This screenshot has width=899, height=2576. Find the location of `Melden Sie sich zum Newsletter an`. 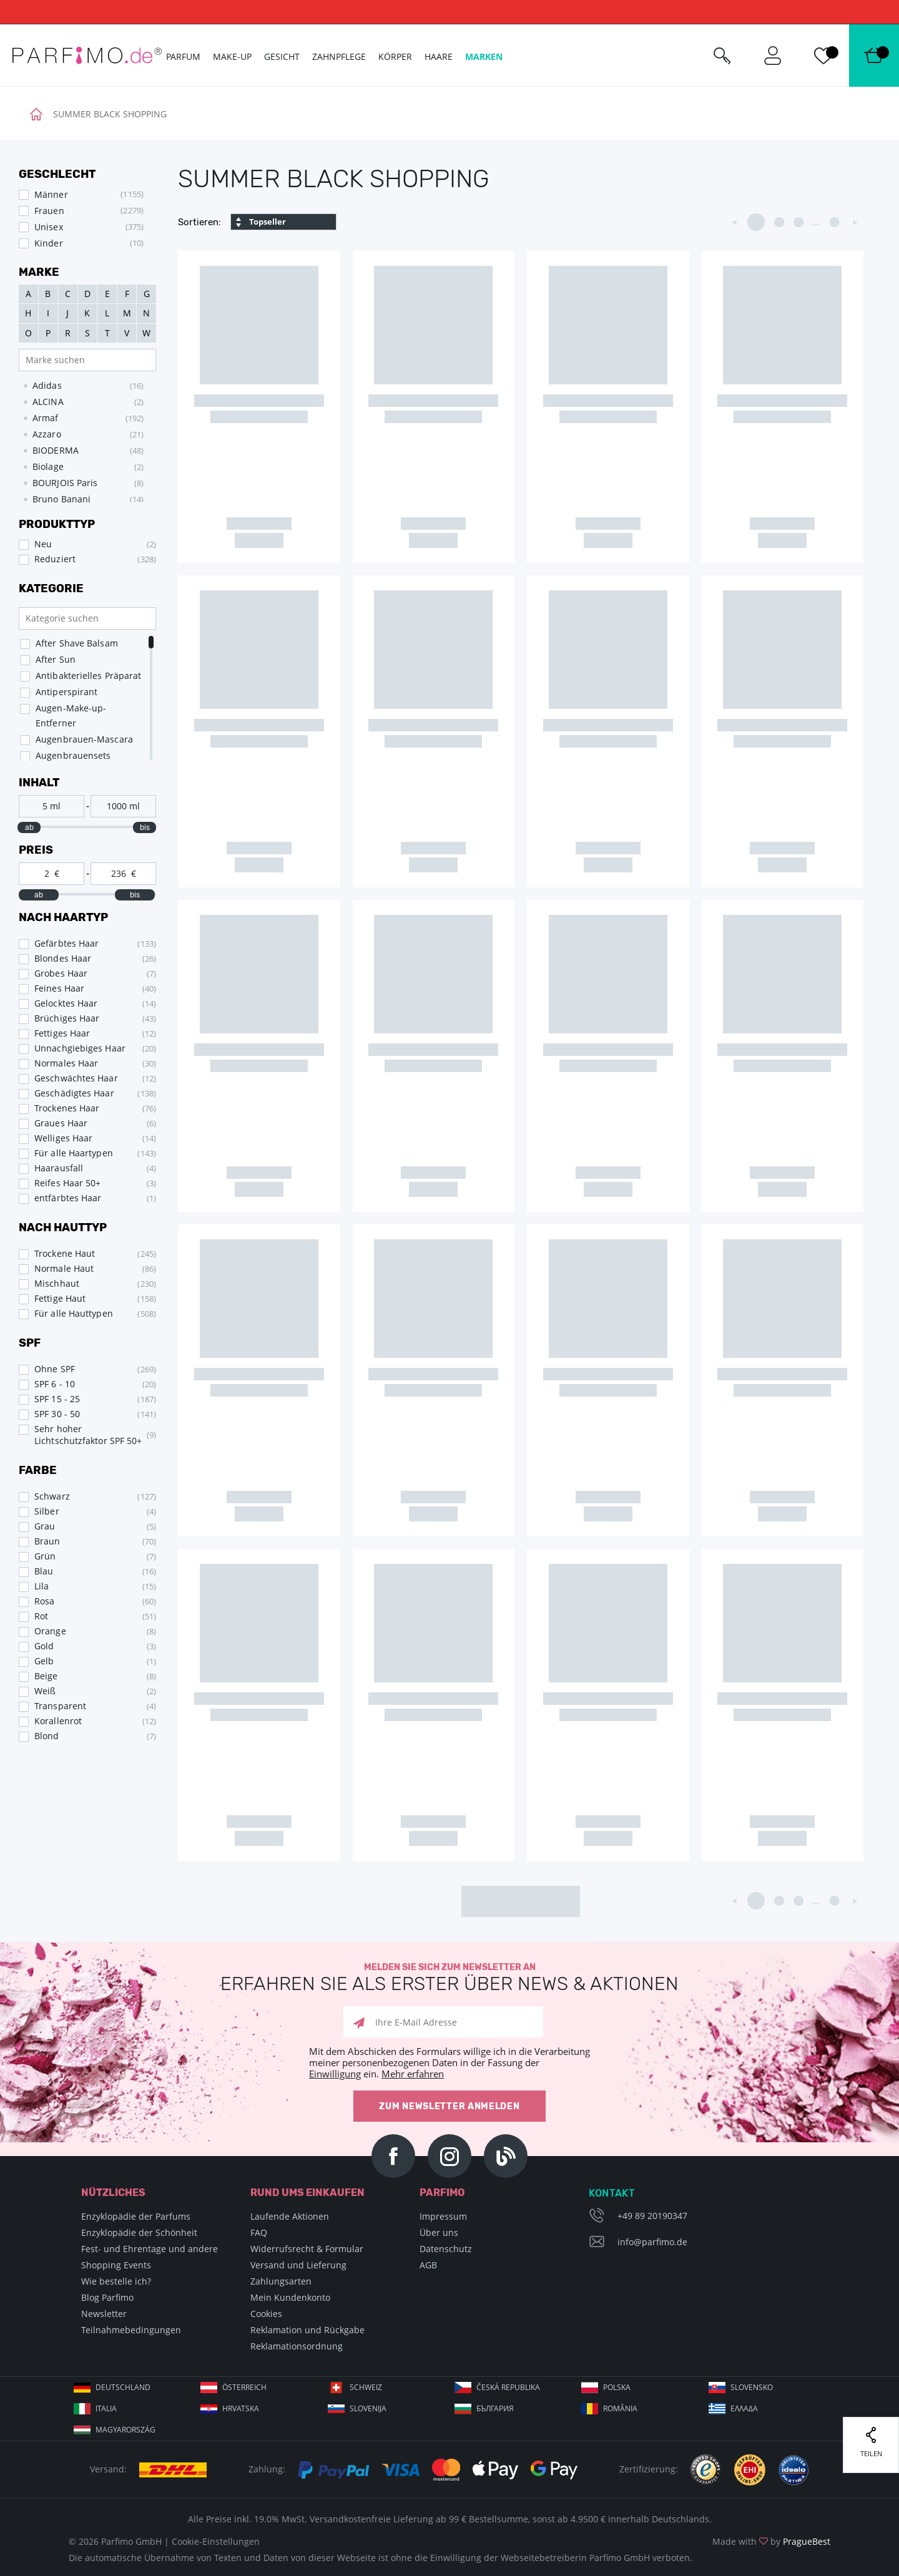

Melden Sie sich zum Newsletter an is located at coordinates (449, 1978).